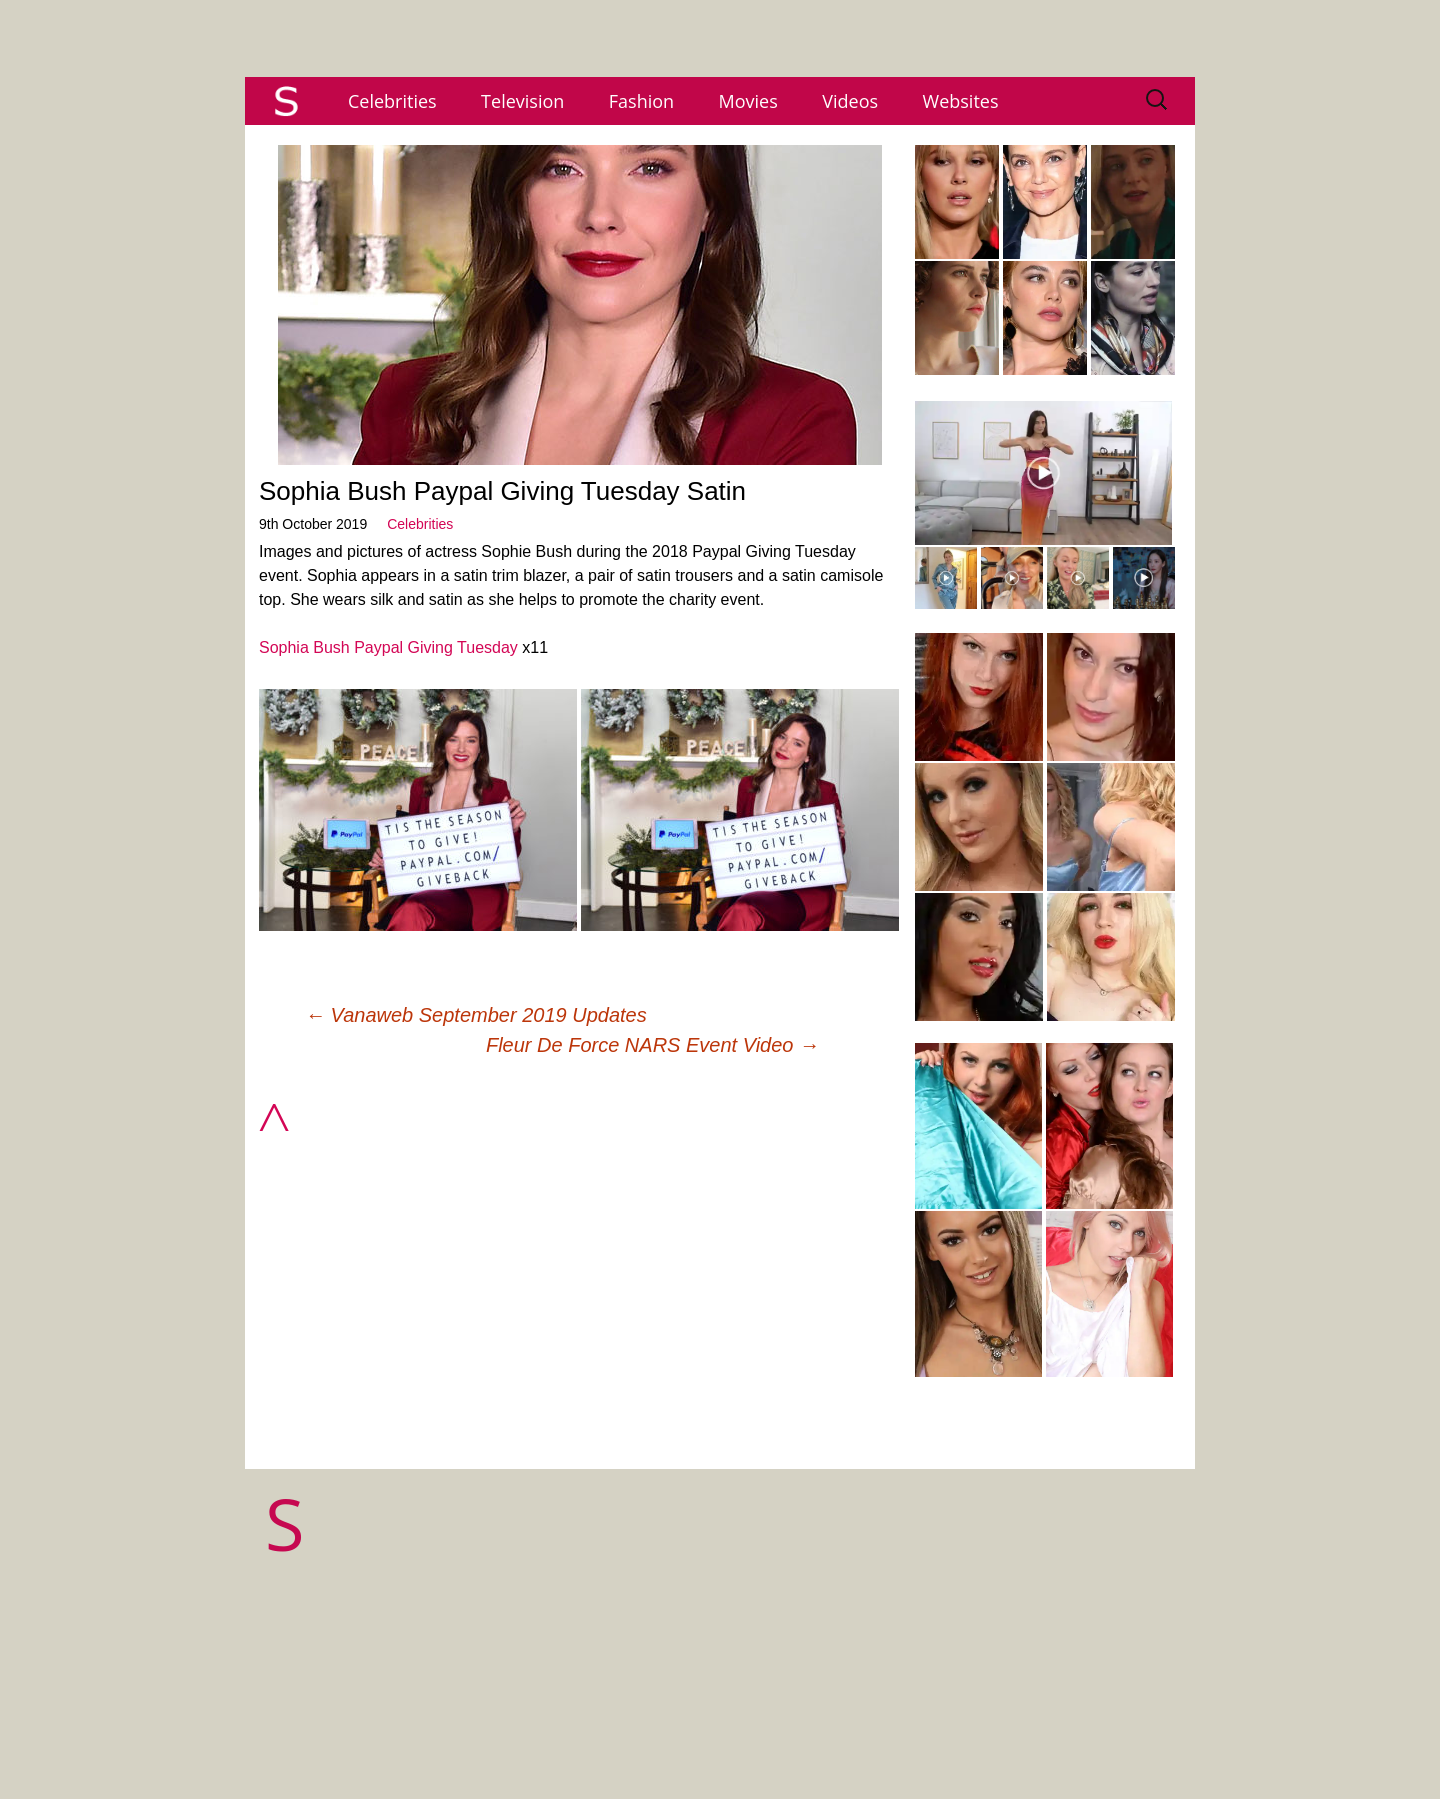 Image resolution: width=1440 pixels, height=1799 pixels. Describe the element at coordinates (652, 1045) in the screenshot. I see `Fleur De Force NARS Event Video` at that location.